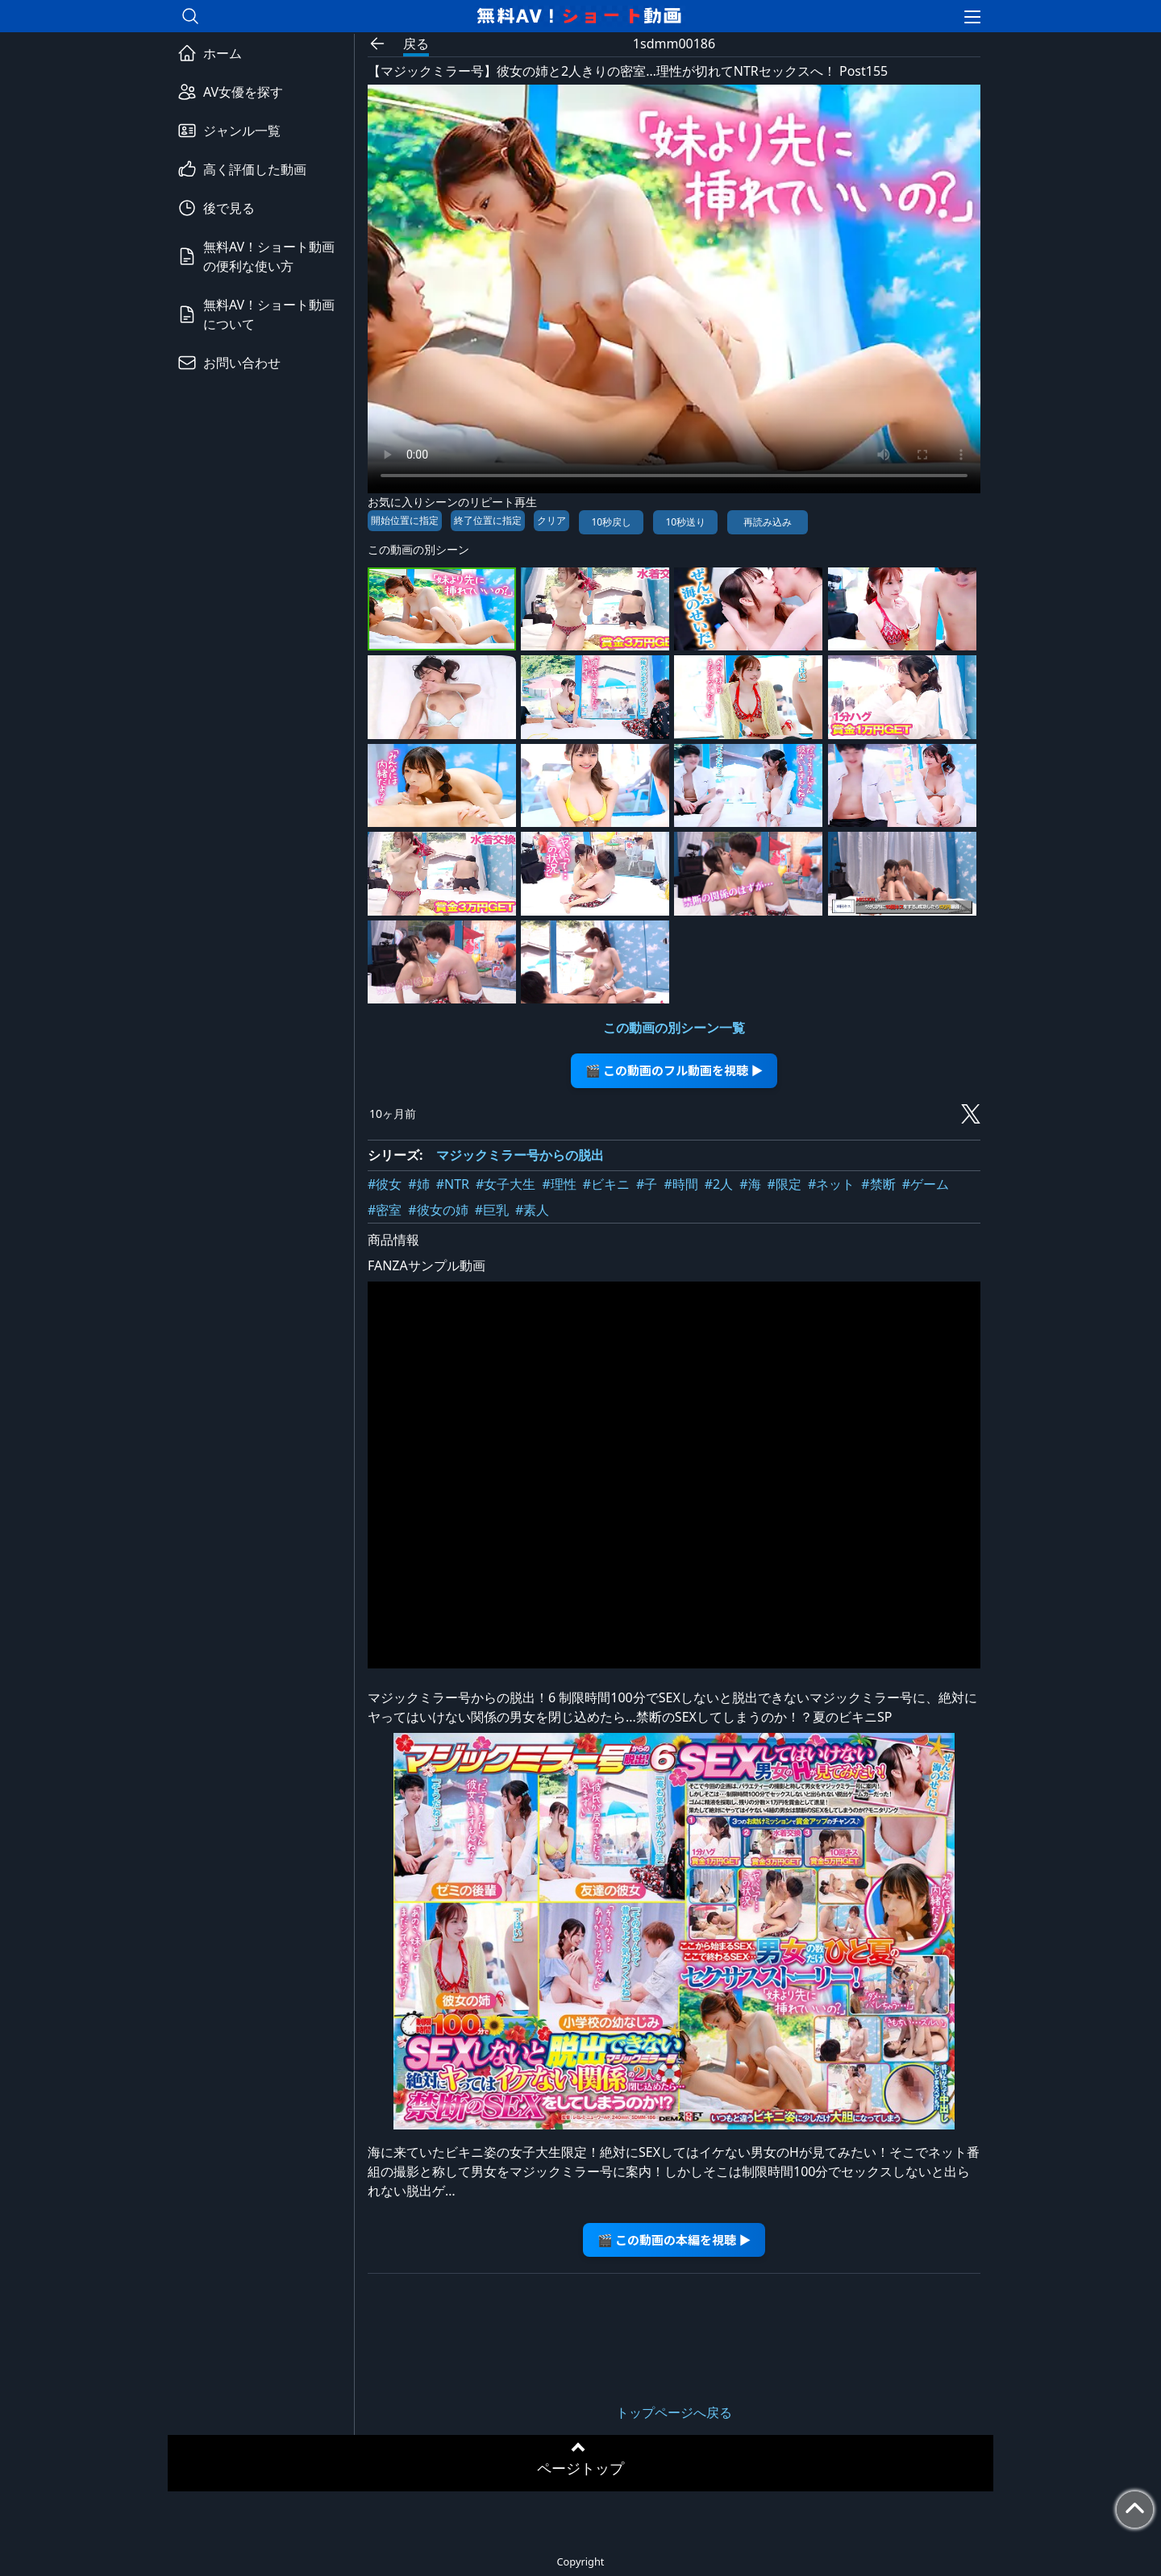 This screenshot has height=2576, width=1161. I want to click on 再読み込み, so click(767, 522).